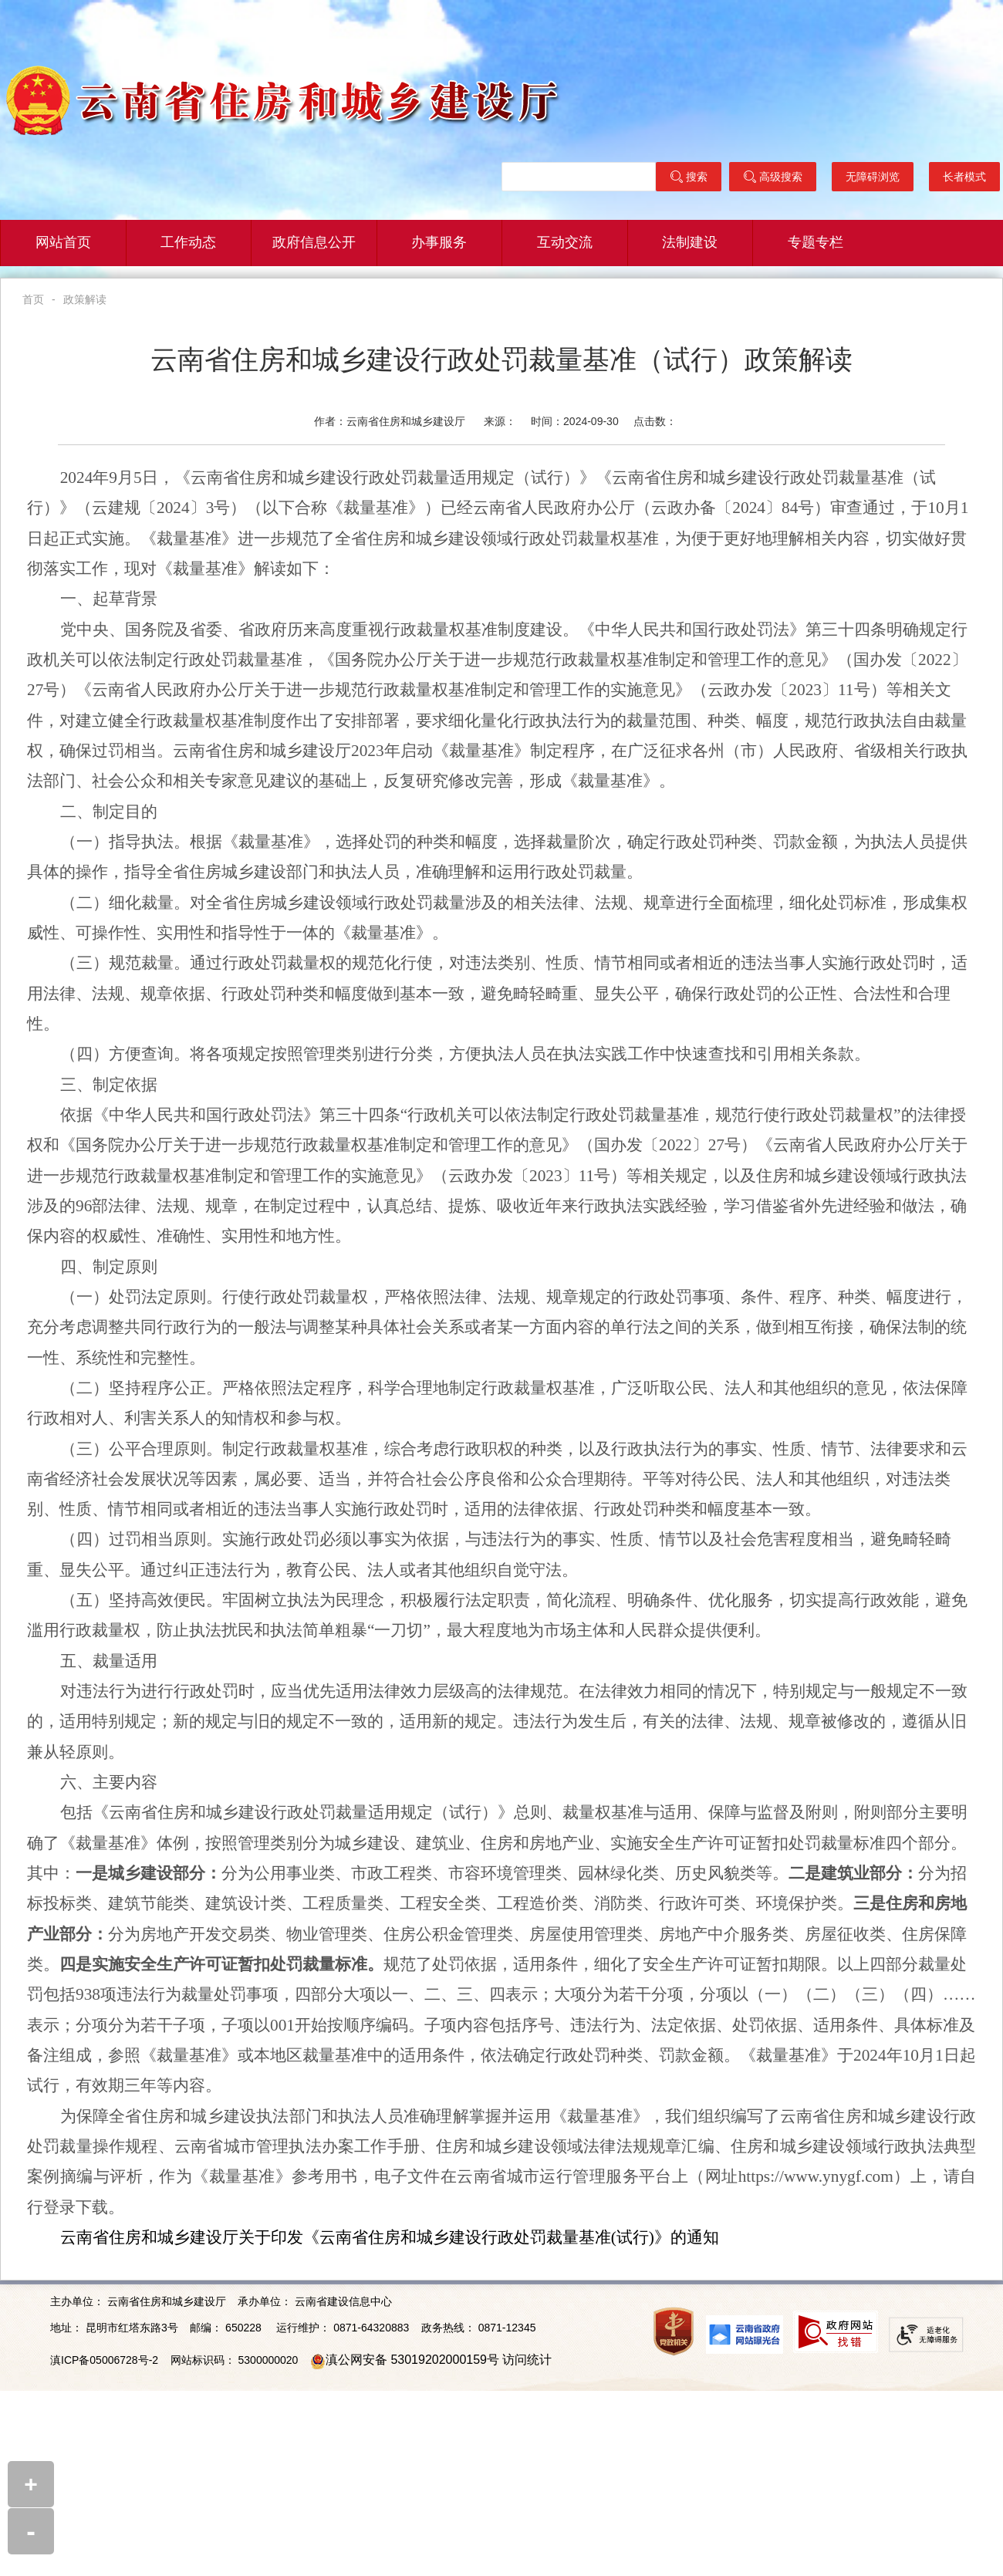  What do you see at coordinates (689, 177) in the screenshot?
I see `搜索` at bounding box center [689, 177].